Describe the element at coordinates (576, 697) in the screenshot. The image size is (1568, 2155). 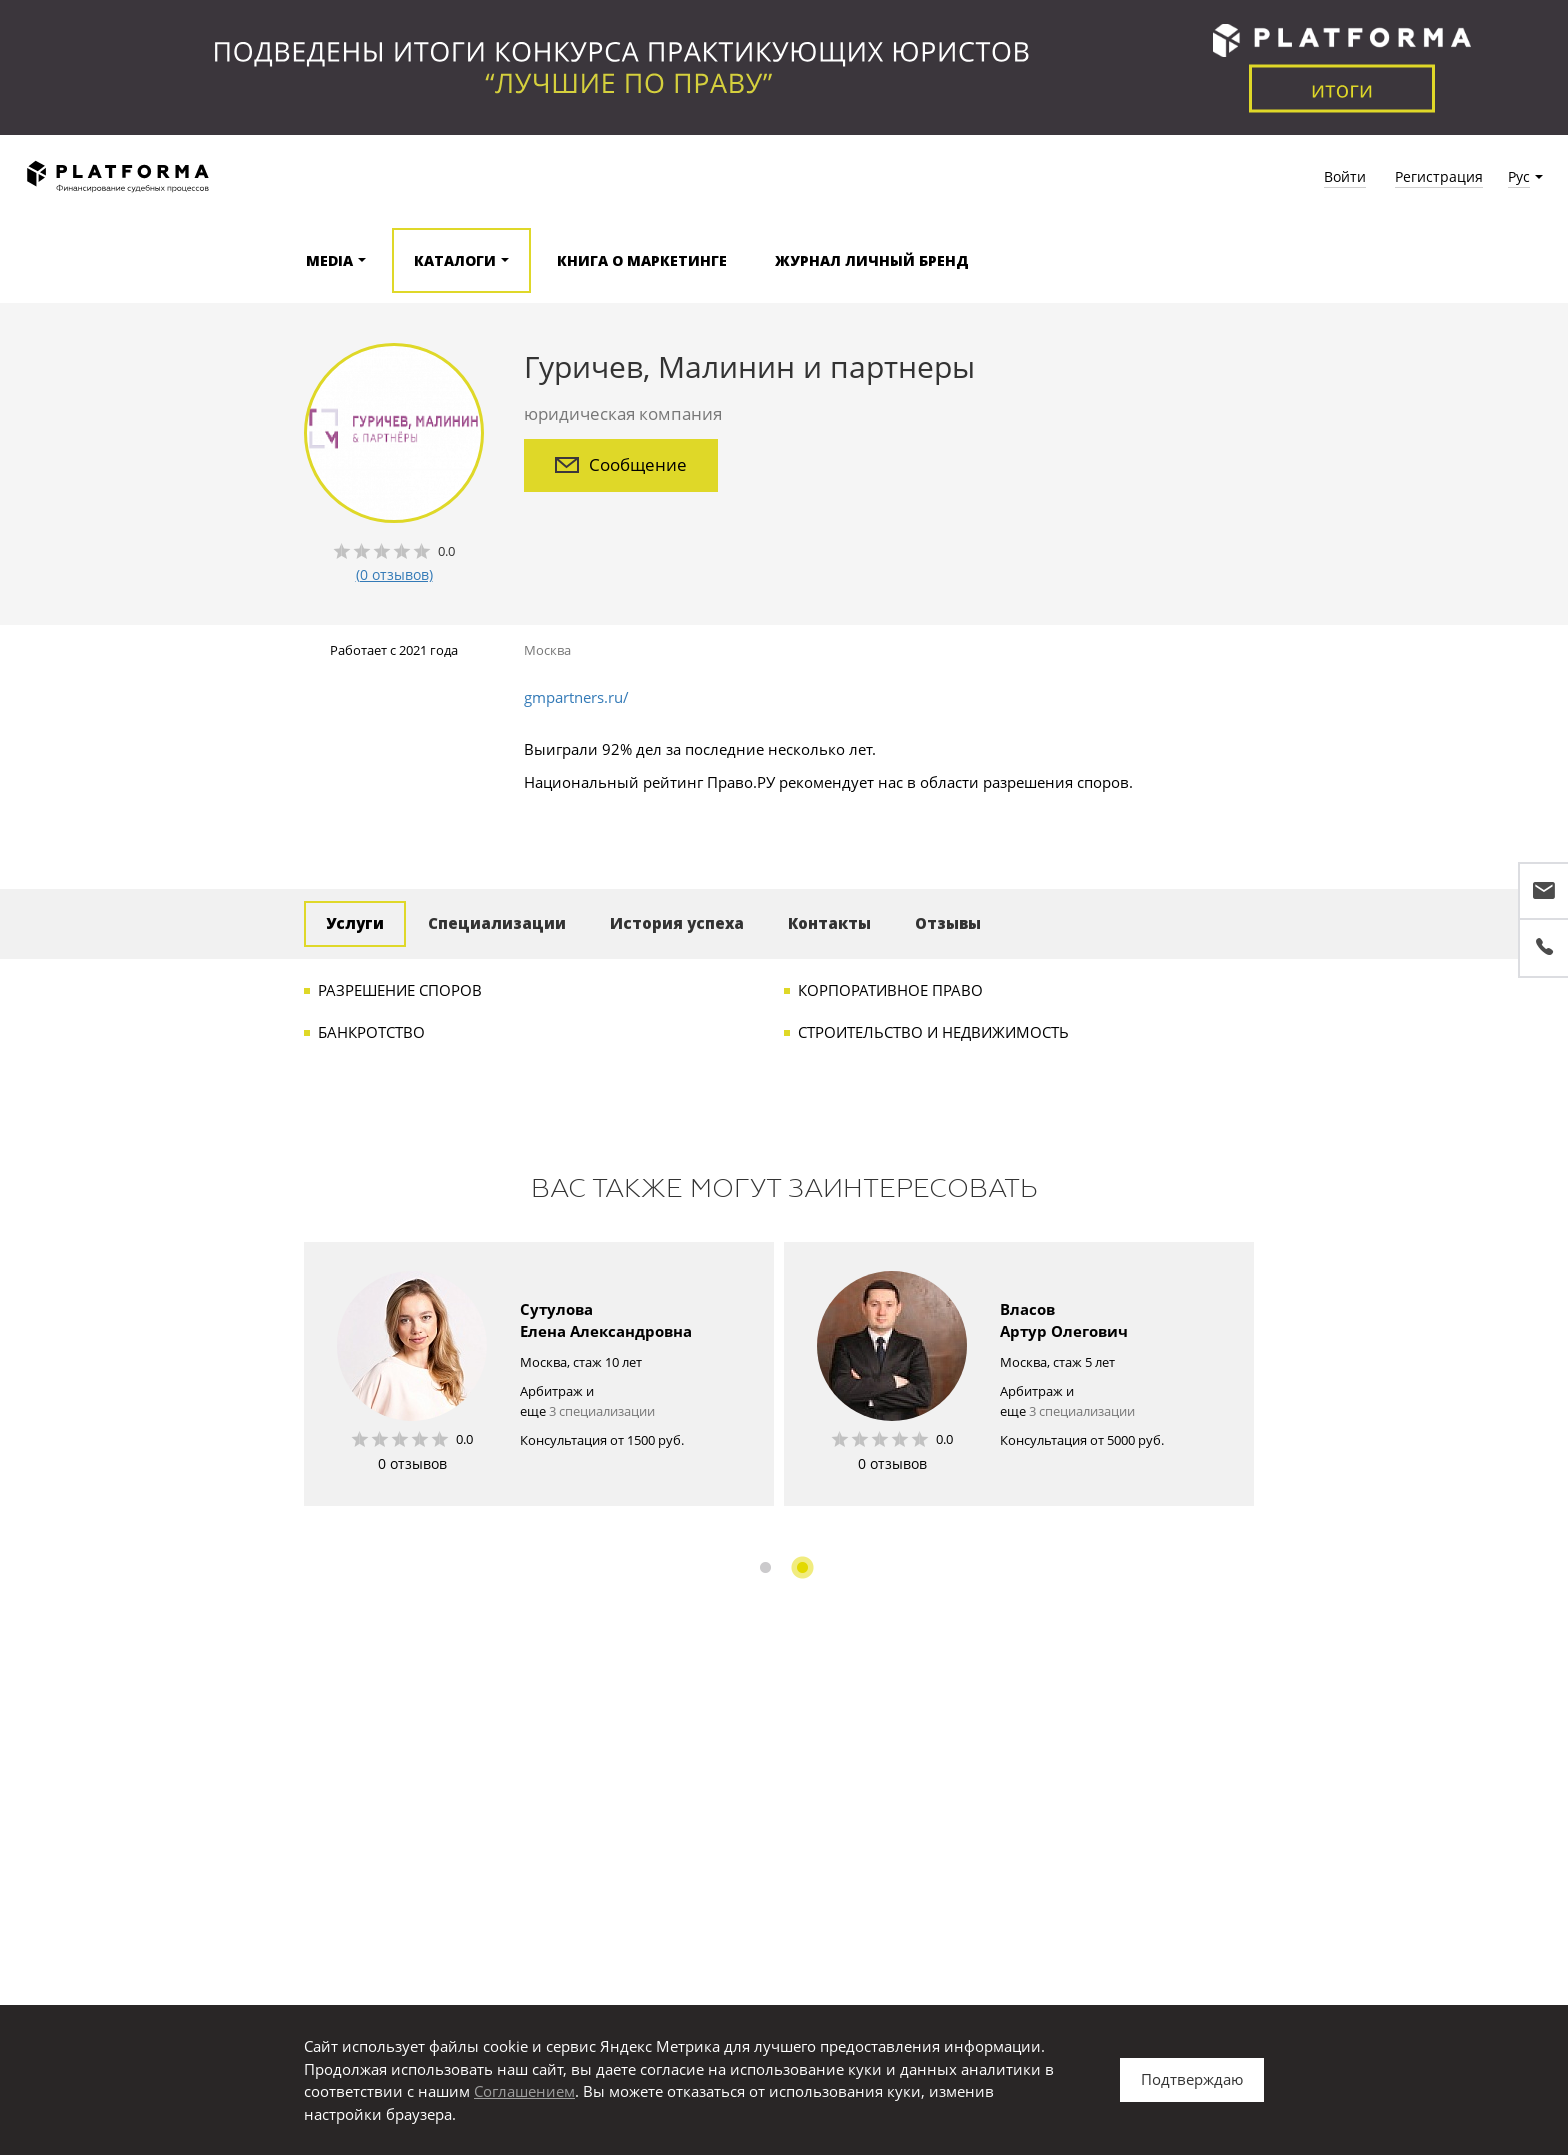
I see `gmpartners.ru/` at that location.